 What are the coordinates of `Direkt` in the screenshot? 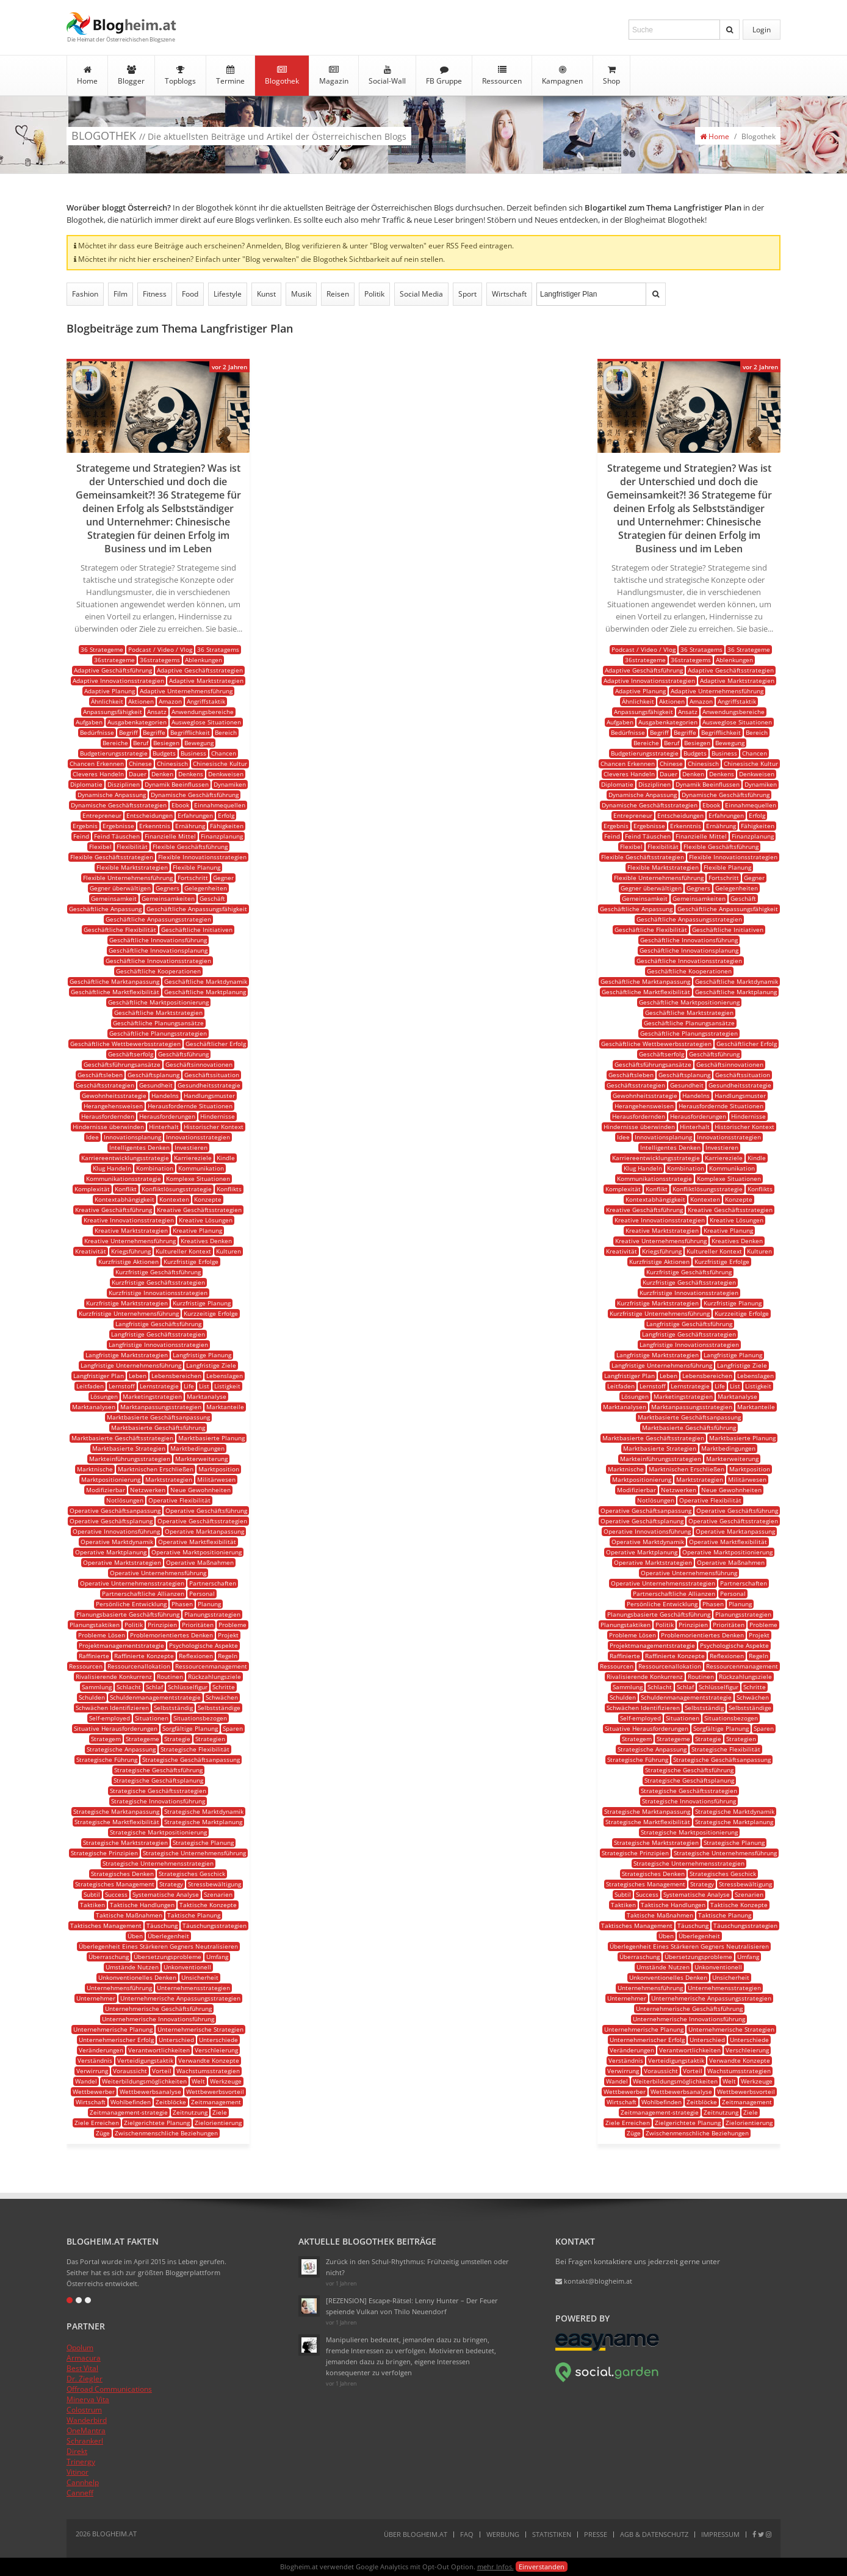 It's located at (77, 2451).